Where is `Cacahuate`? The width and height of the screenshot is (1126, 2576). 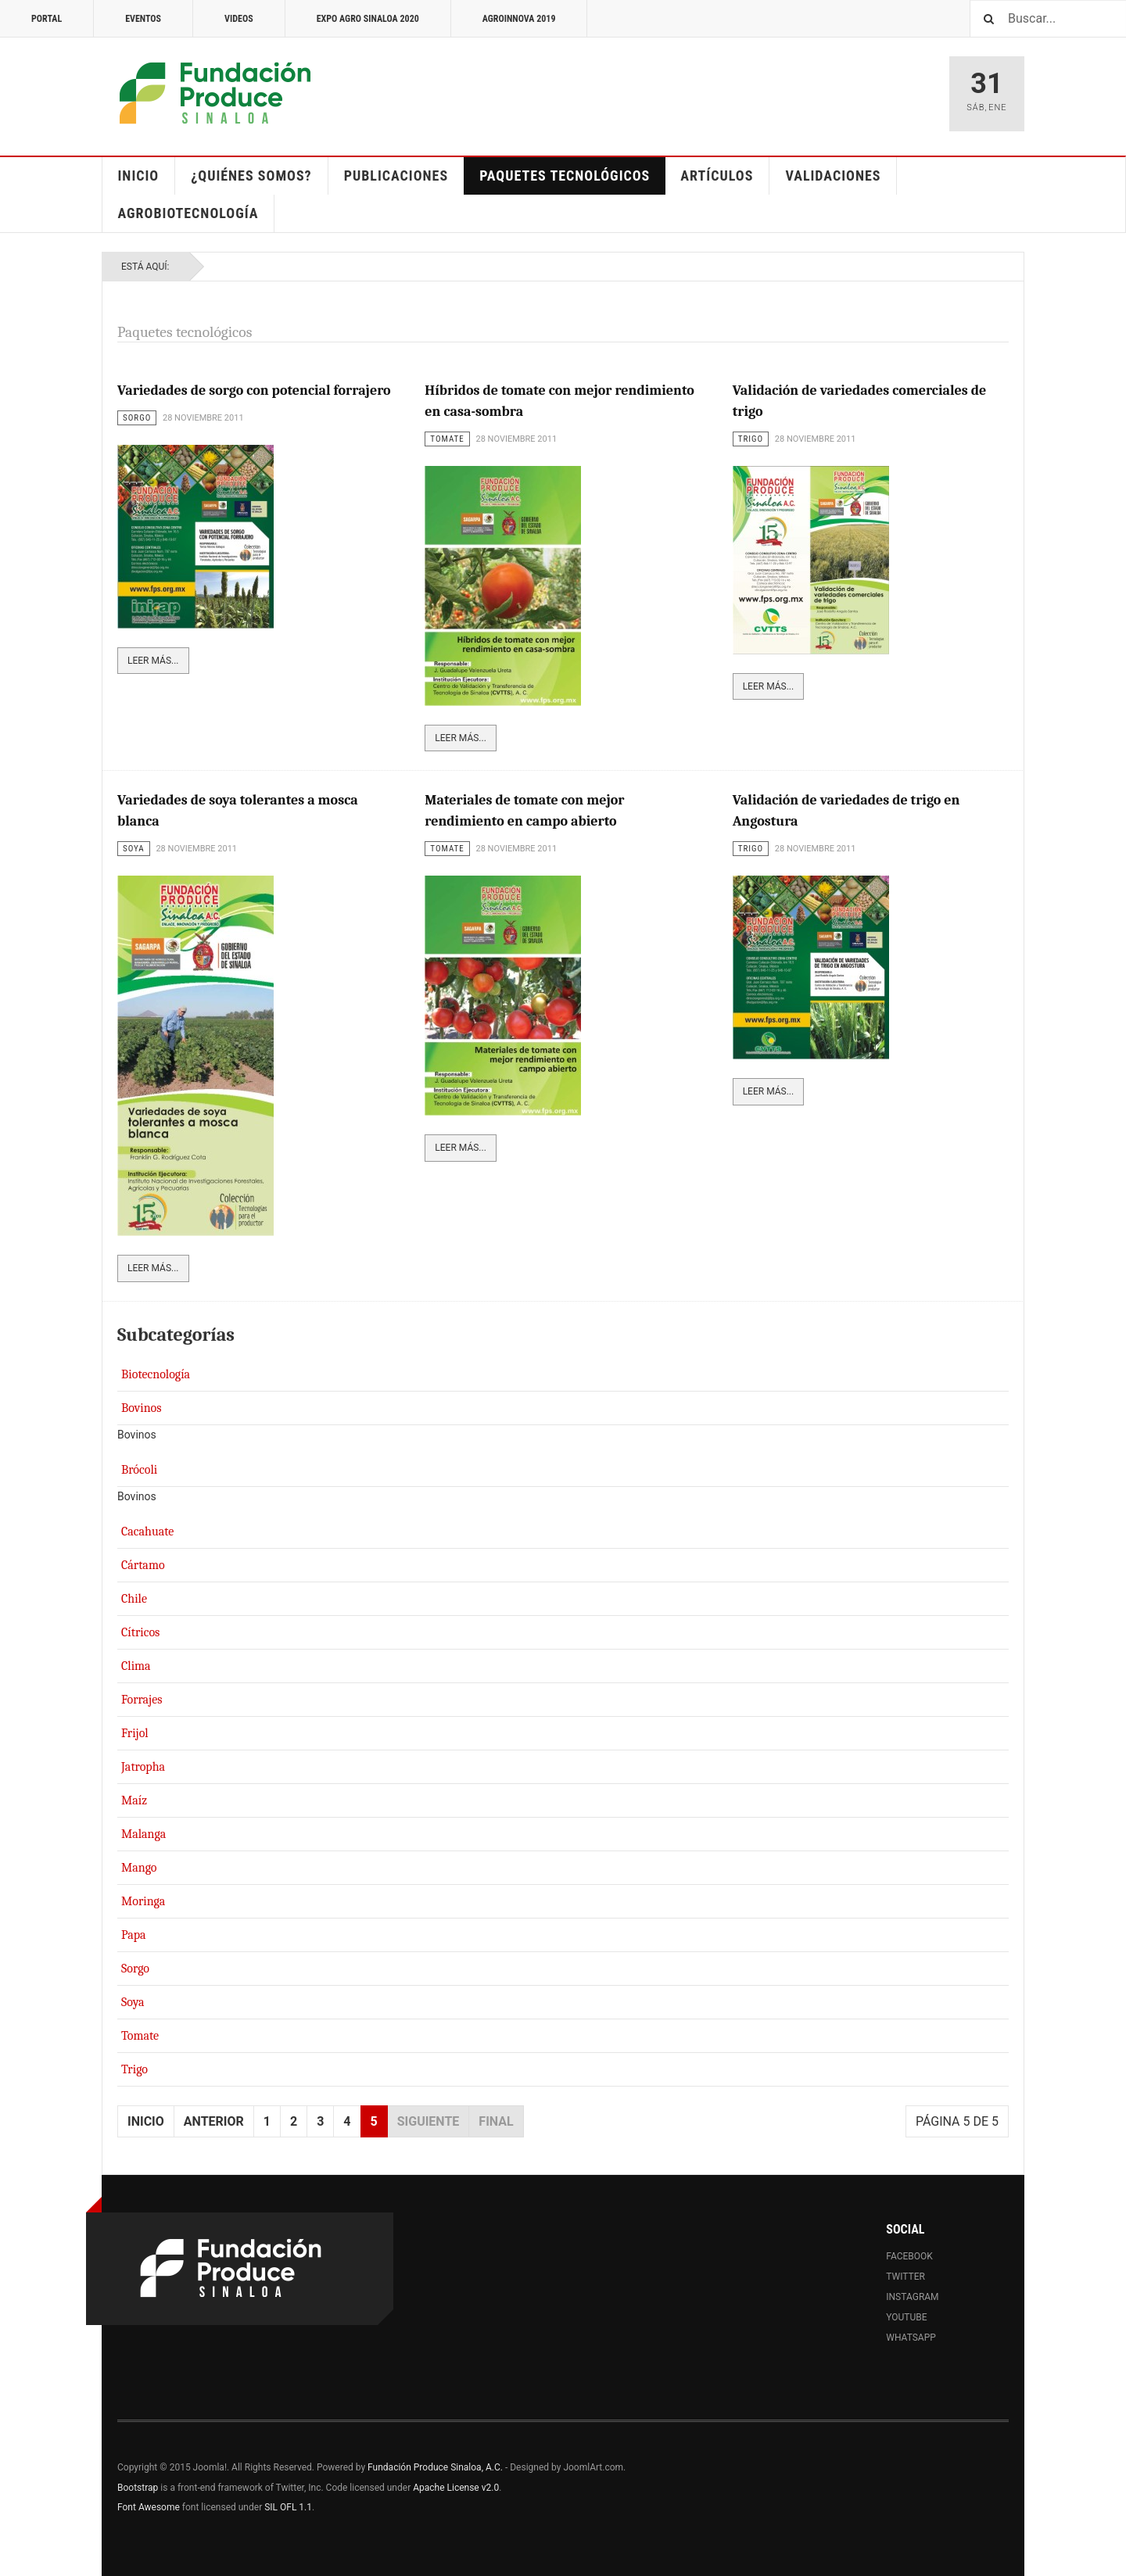 Cacahuate is located at coordinates (147, 1531).